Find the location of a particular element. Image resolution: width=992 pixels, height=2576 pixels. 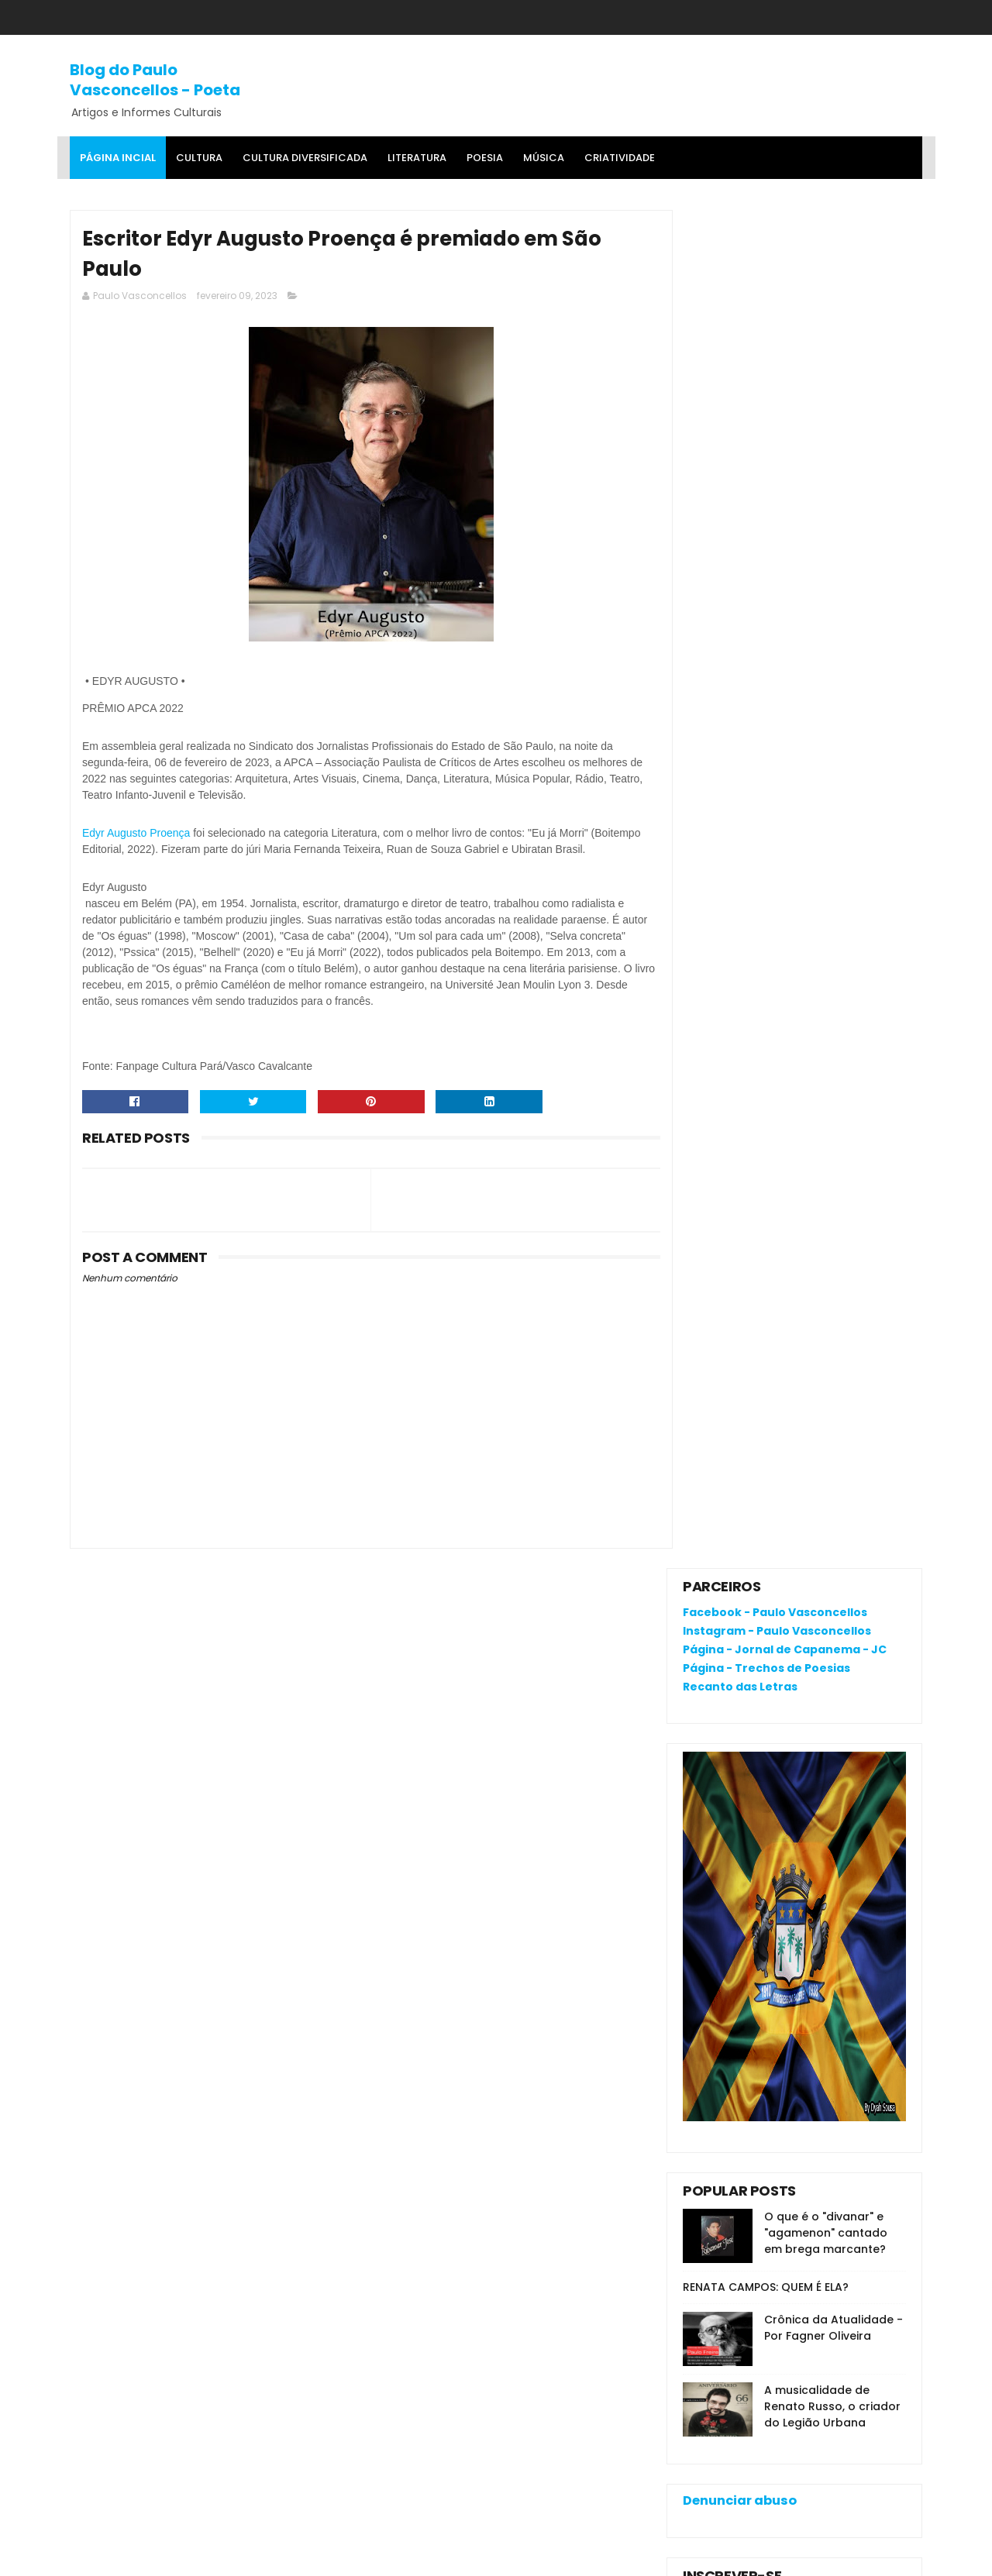

Poesia [menuitem] is located at coordinates (485, 157).